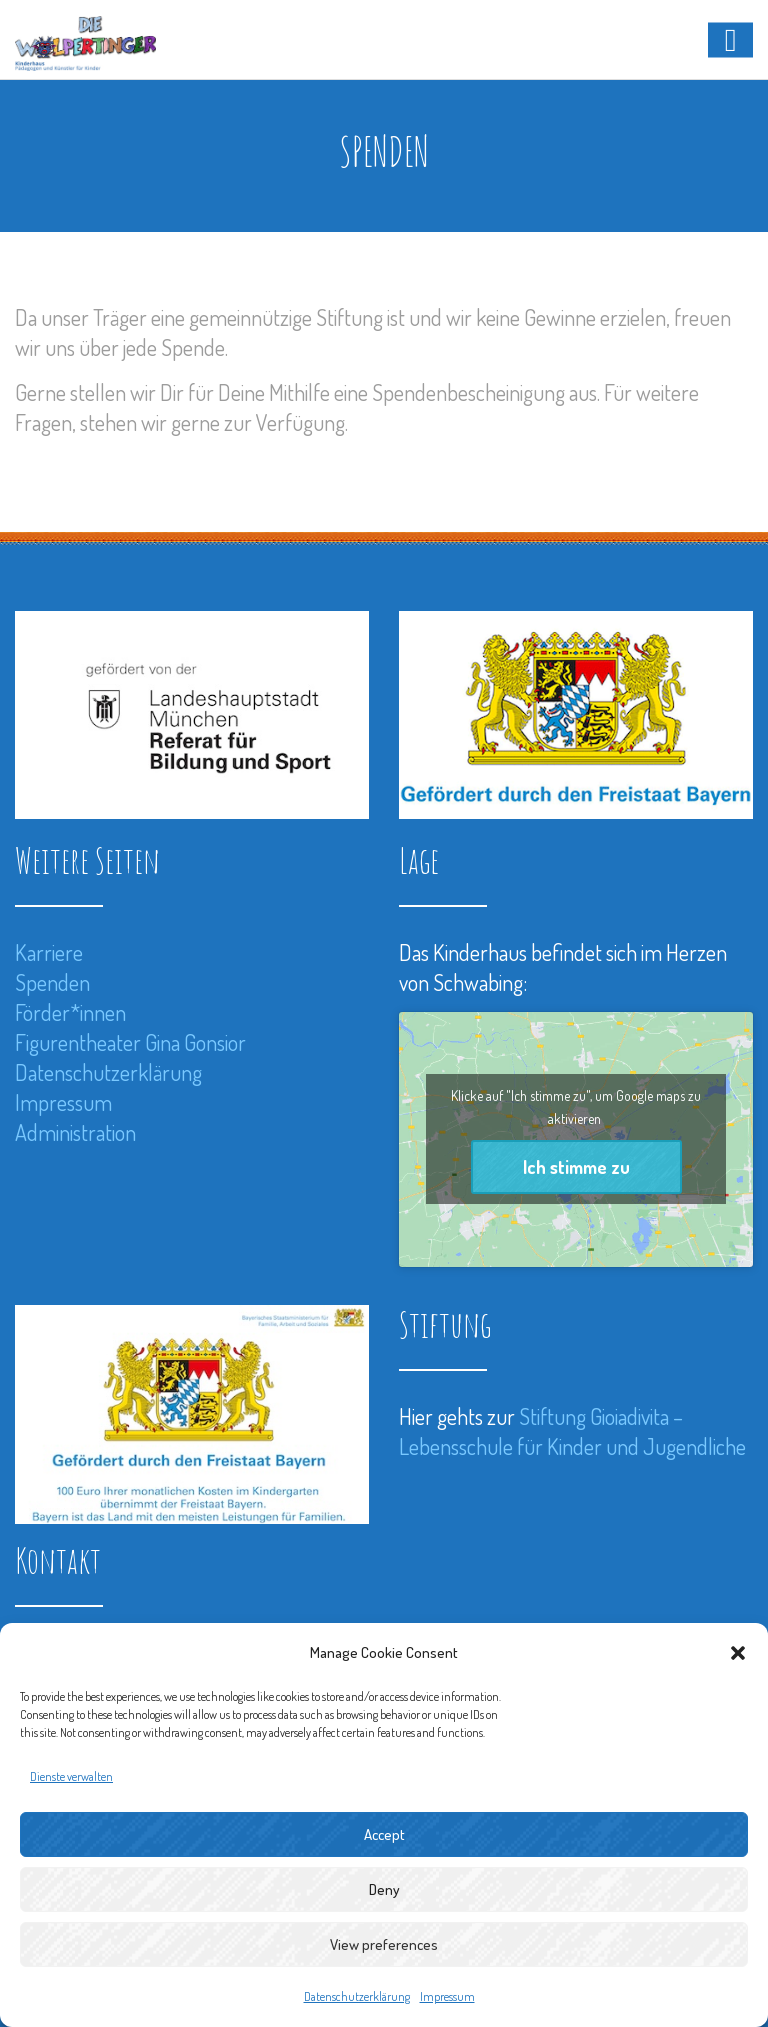 The height and width of the screenshot is (2027, 768). I want to click on Accept, so click(384, 1834).